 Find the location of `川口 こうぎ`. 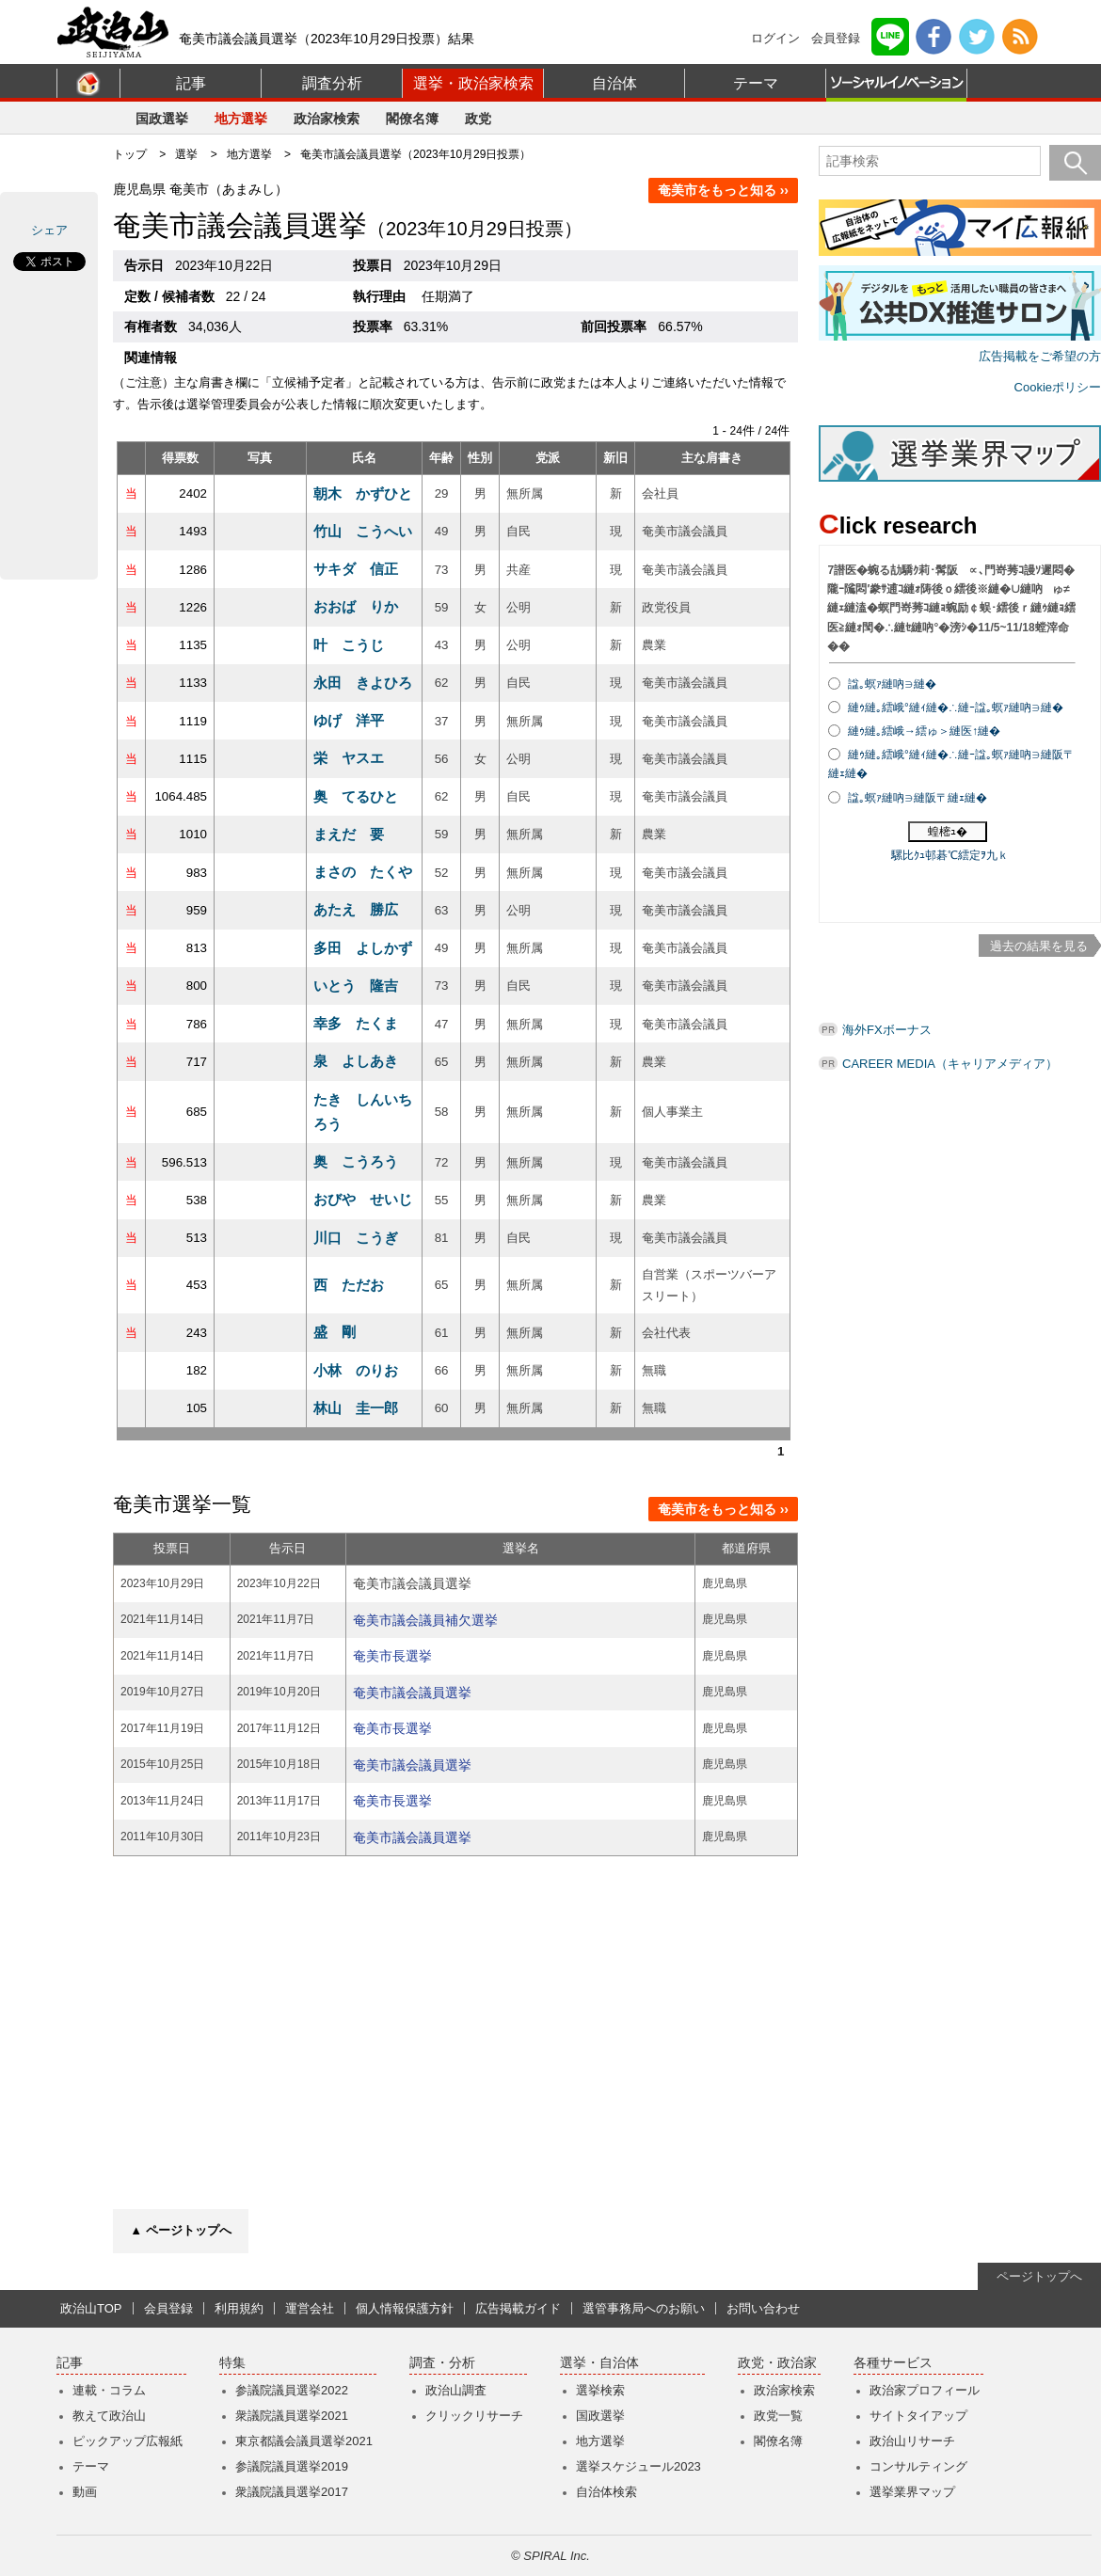

川口 こうぎ is located at coordinates (355, 1238).